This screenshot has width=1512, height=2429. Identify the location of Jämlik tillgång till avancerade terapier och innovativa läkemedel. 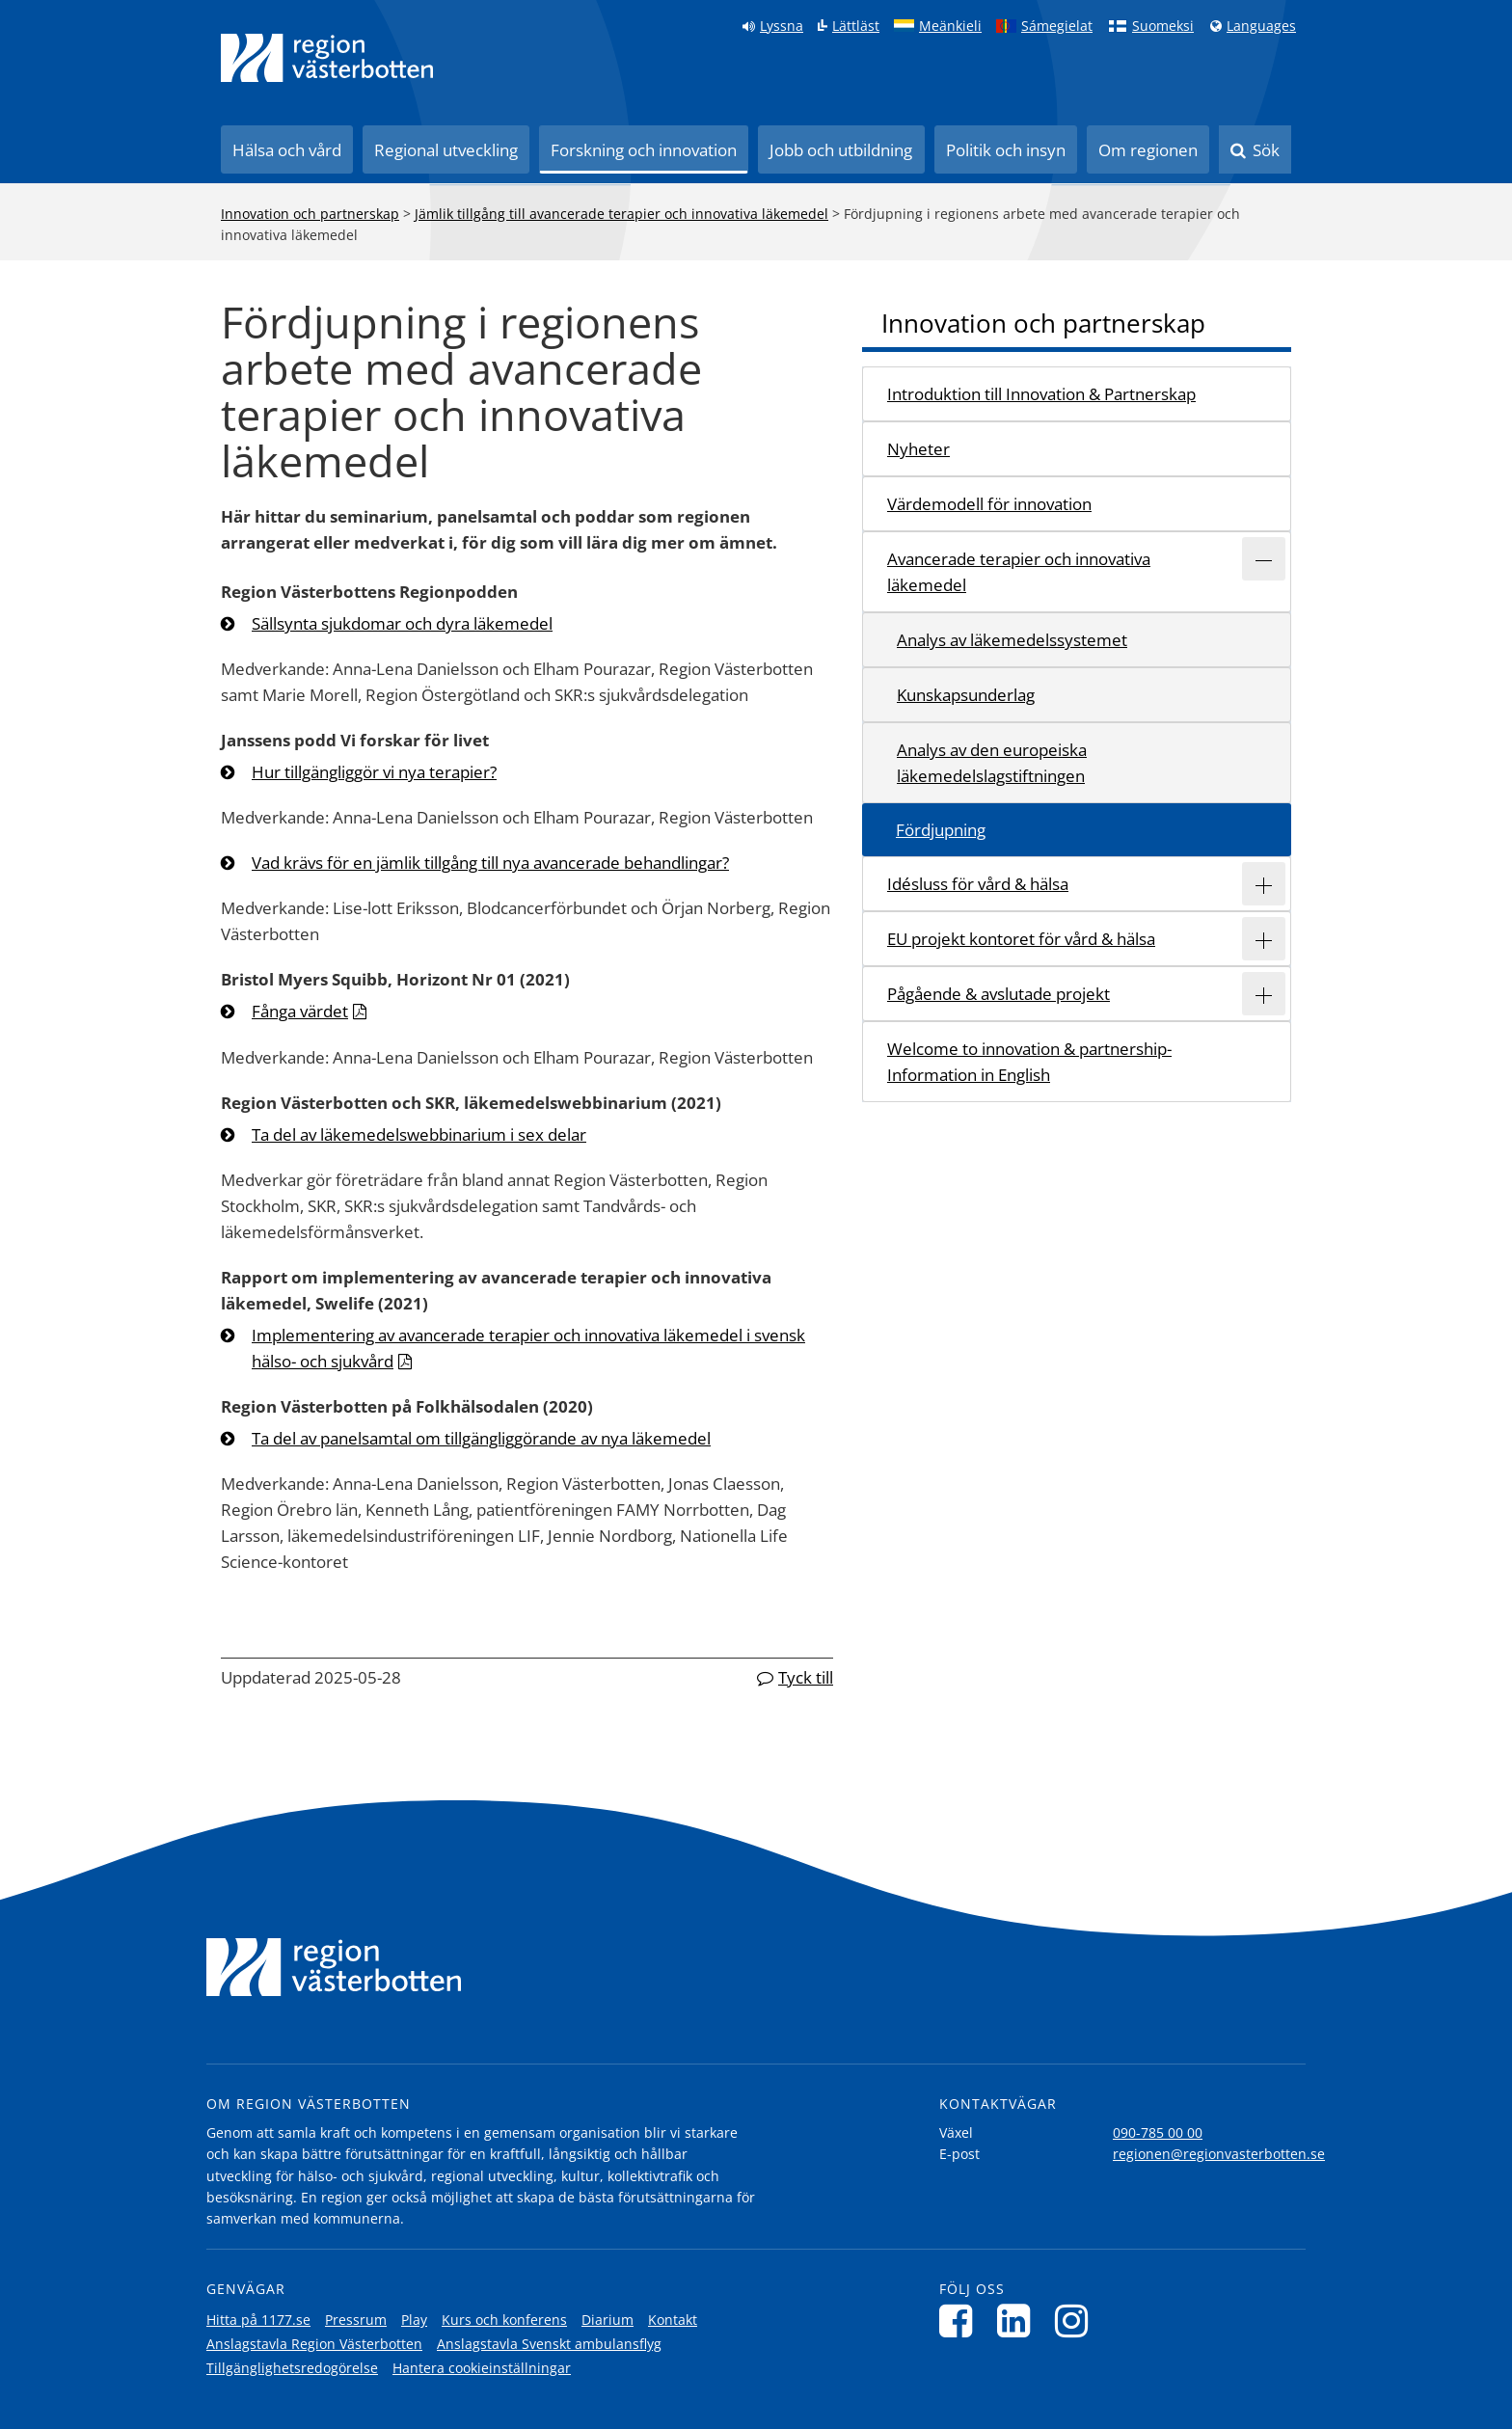
(621, 213).